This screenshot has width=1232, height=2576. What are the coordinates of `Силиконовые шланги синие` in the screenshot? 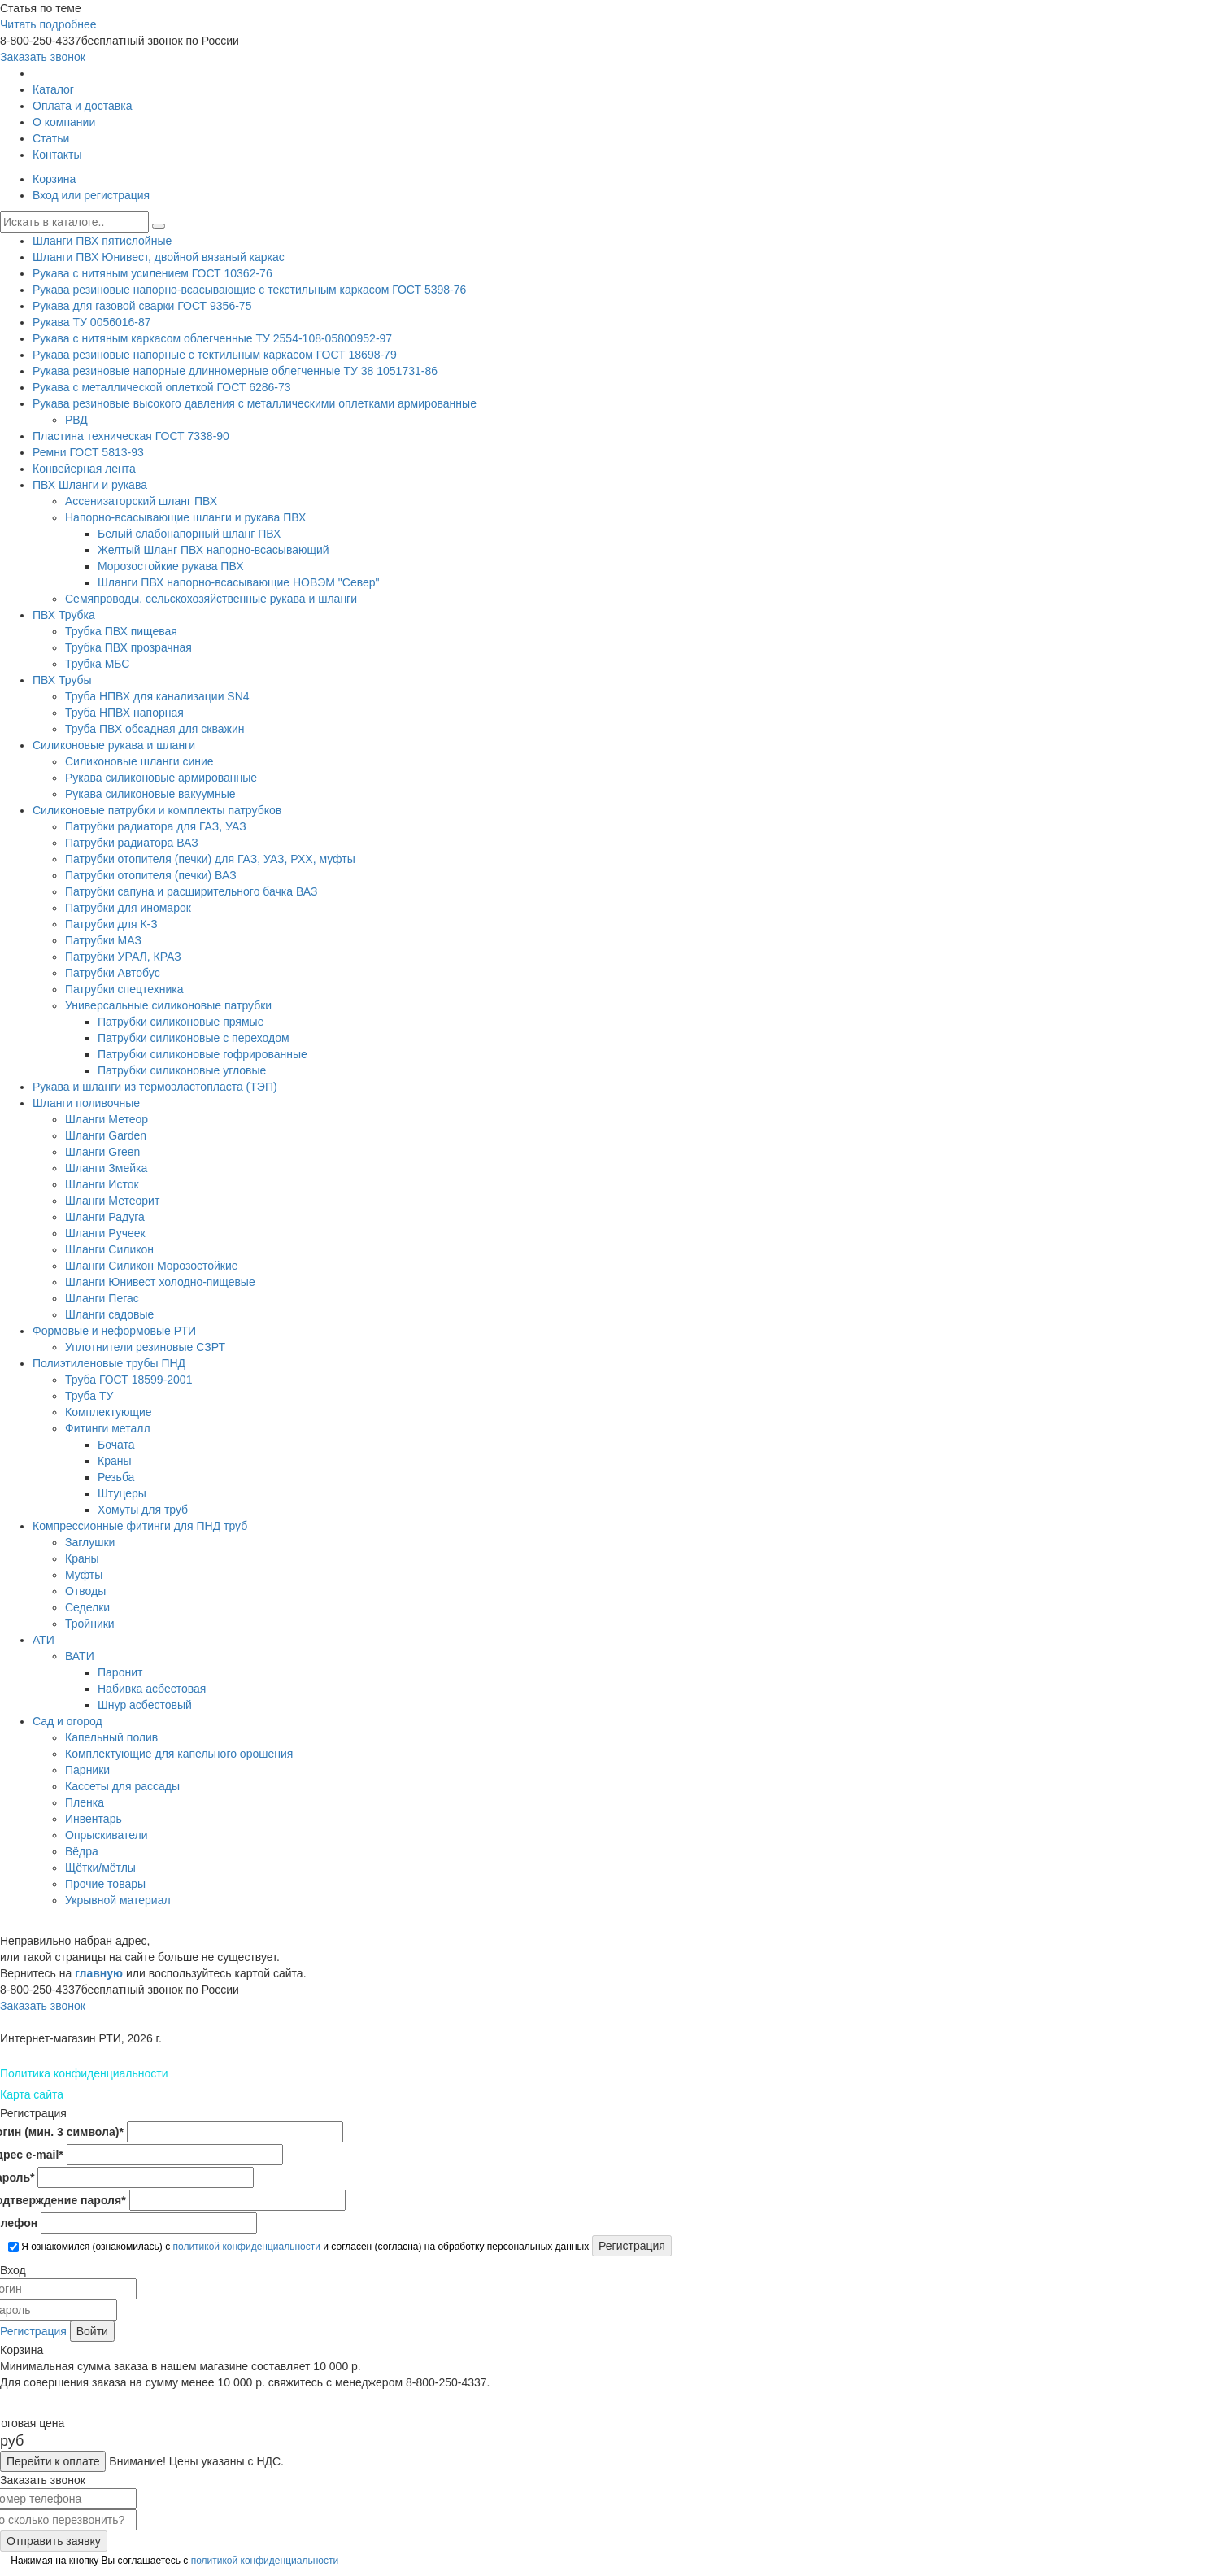 It's located at (139, 761).